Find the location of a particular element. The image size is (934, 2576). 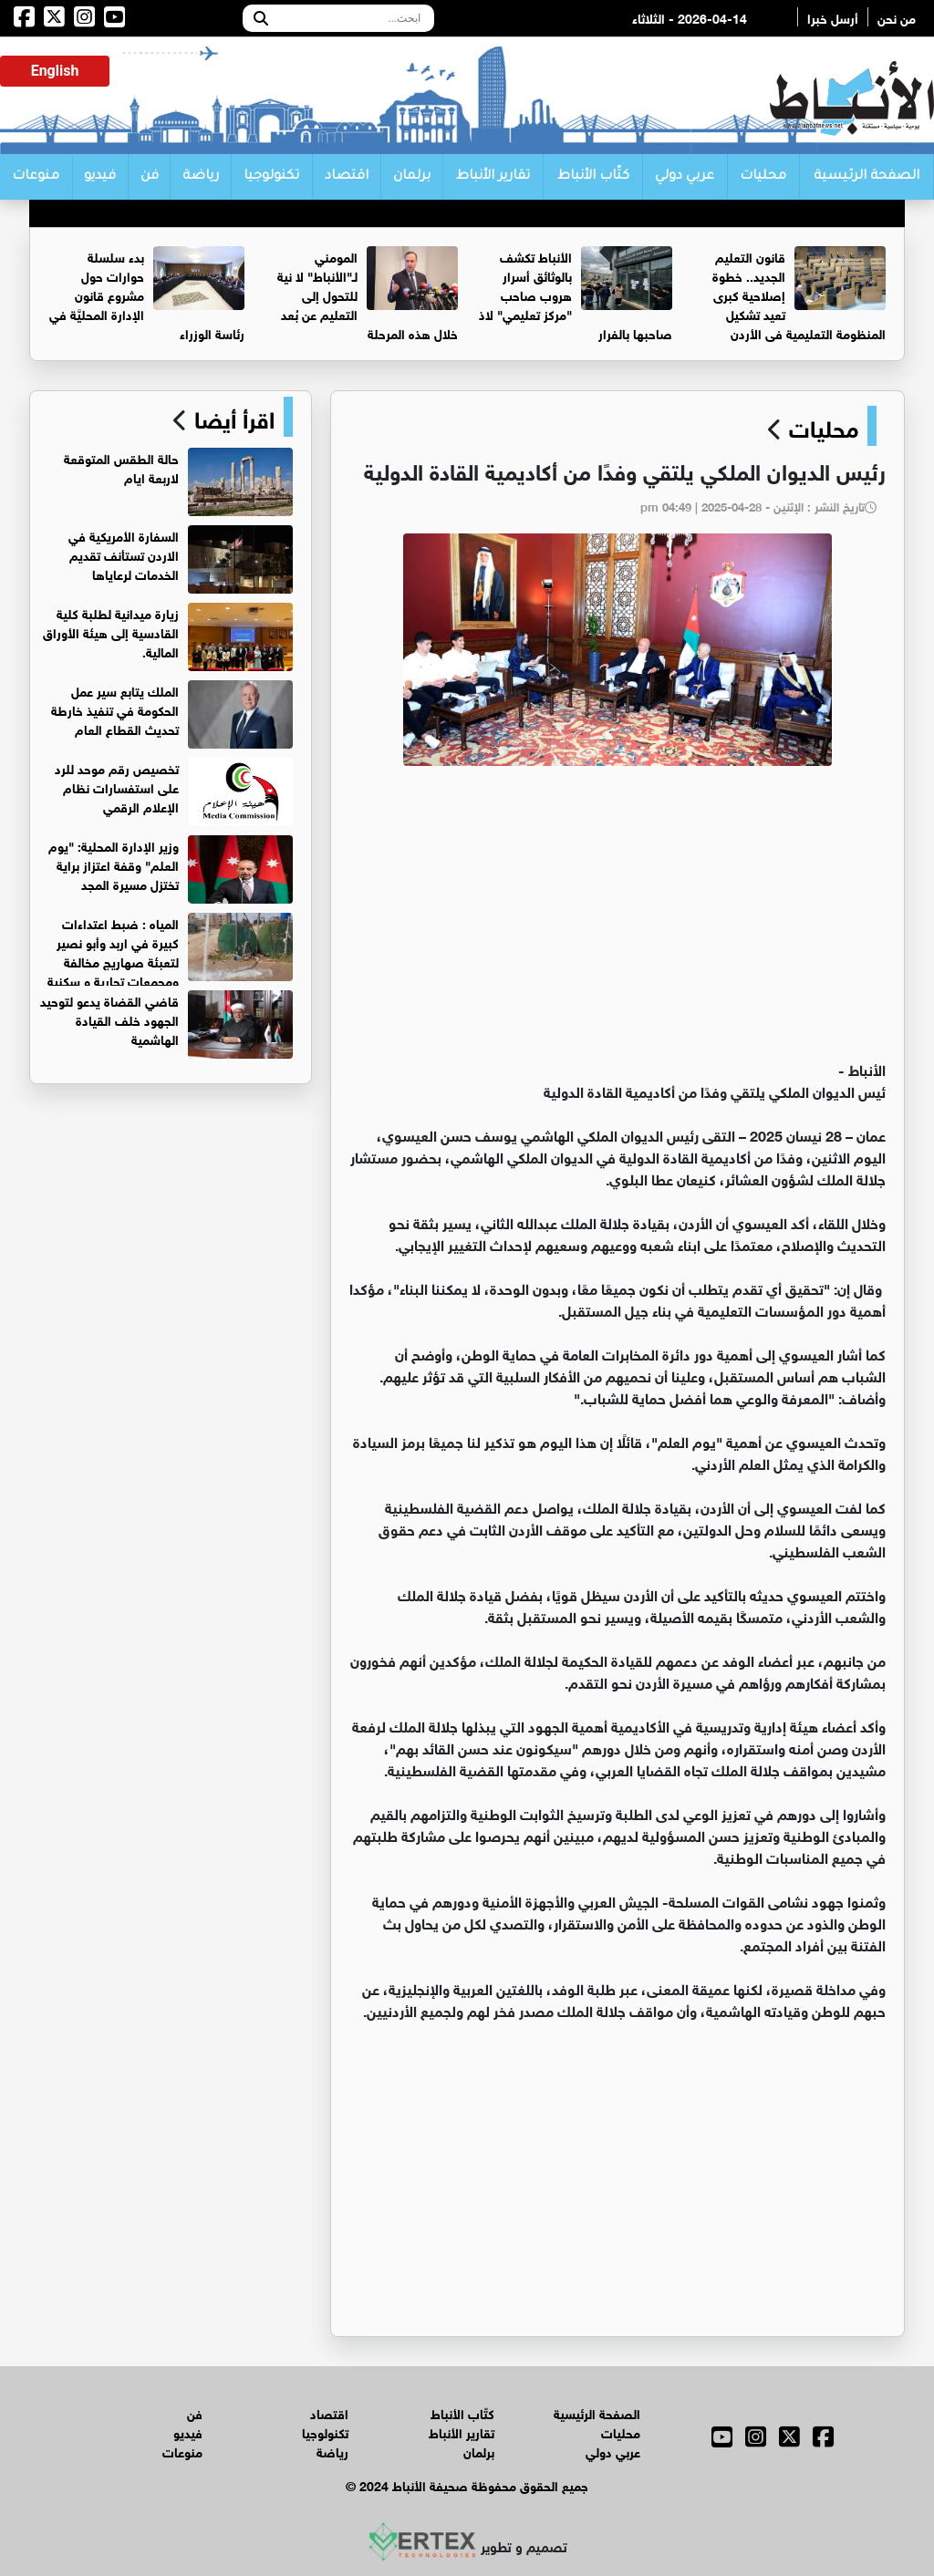

الصفحة الرئيسية is located at coordinates (866, 177).